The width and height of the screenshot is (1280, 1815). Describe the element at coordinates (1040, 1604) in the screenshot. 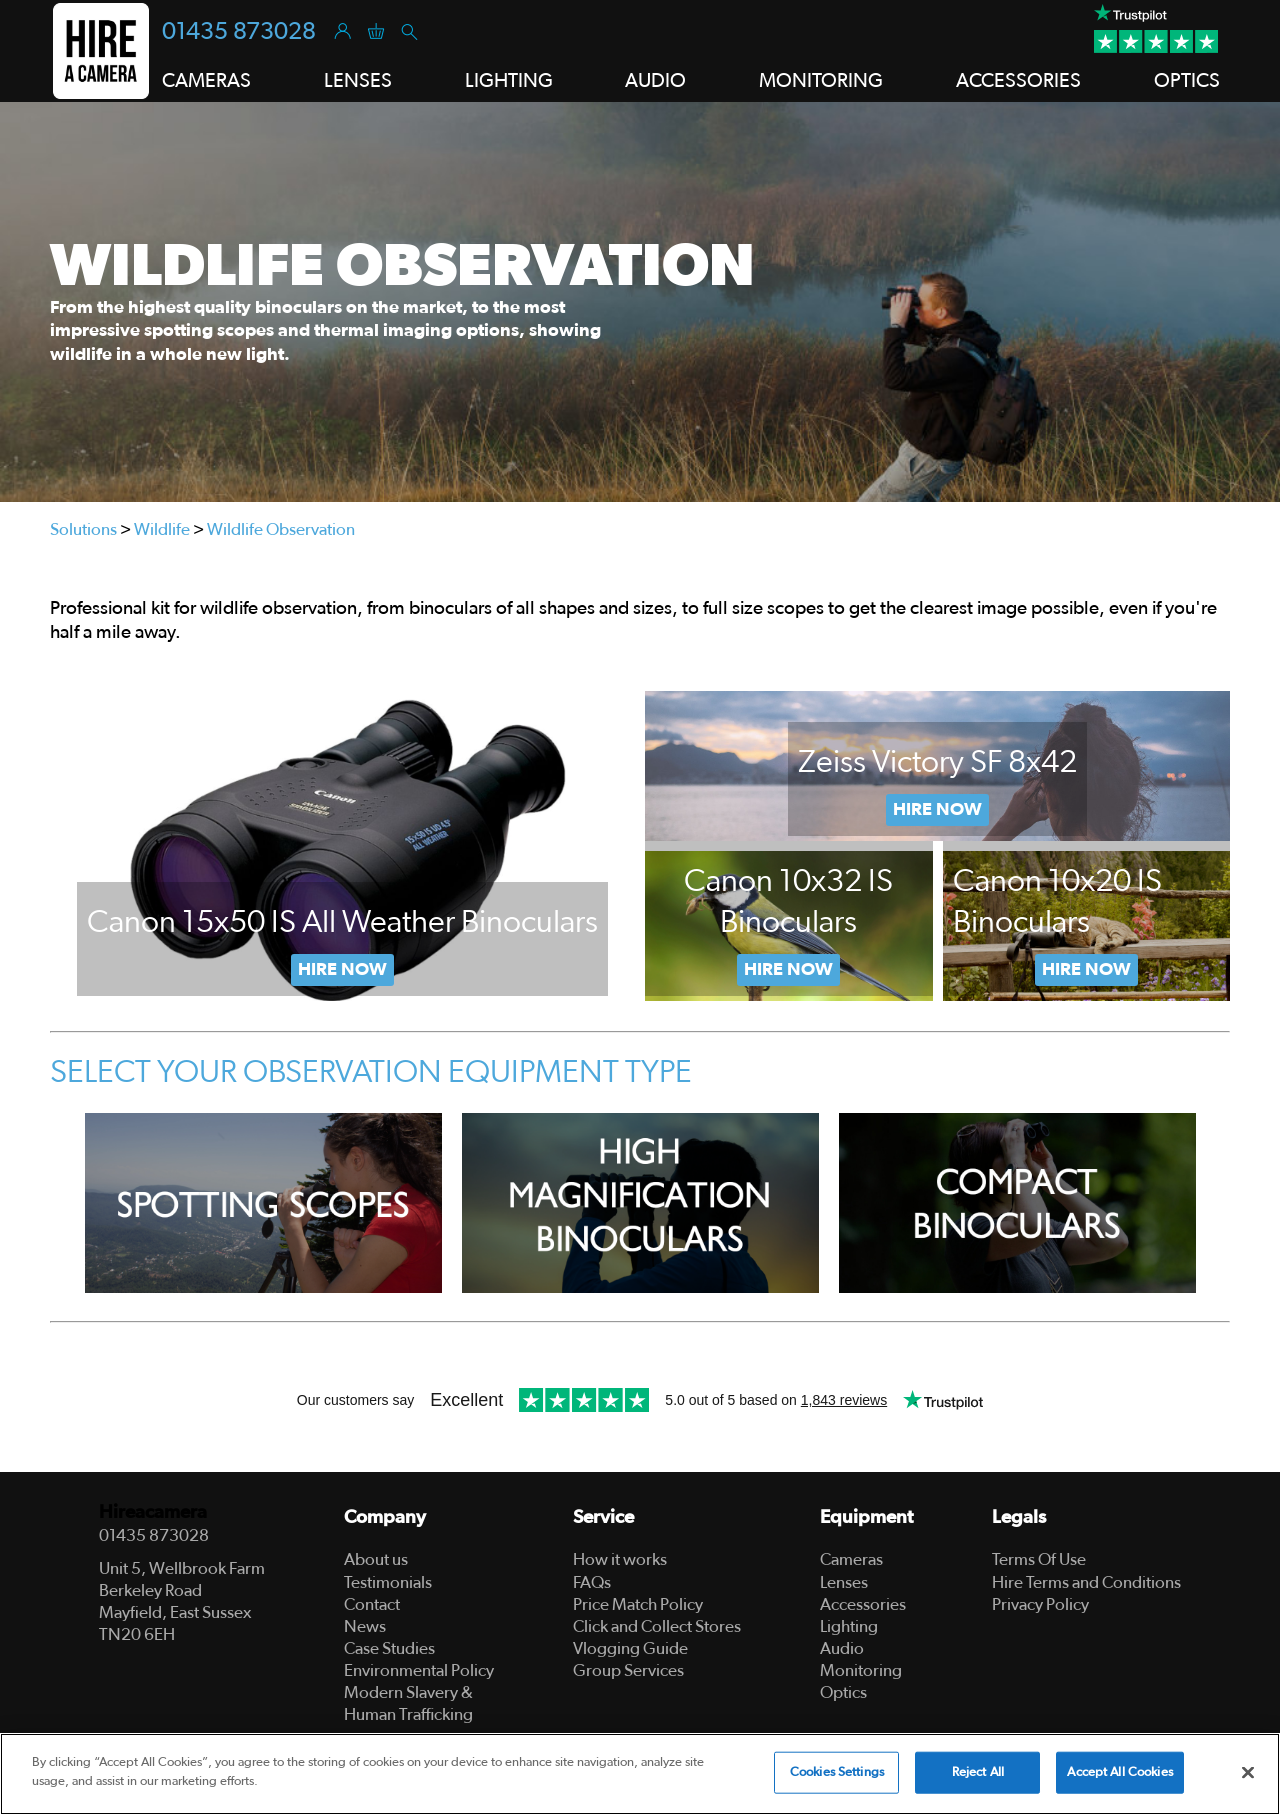

I see `Privacy Policy` at that location.